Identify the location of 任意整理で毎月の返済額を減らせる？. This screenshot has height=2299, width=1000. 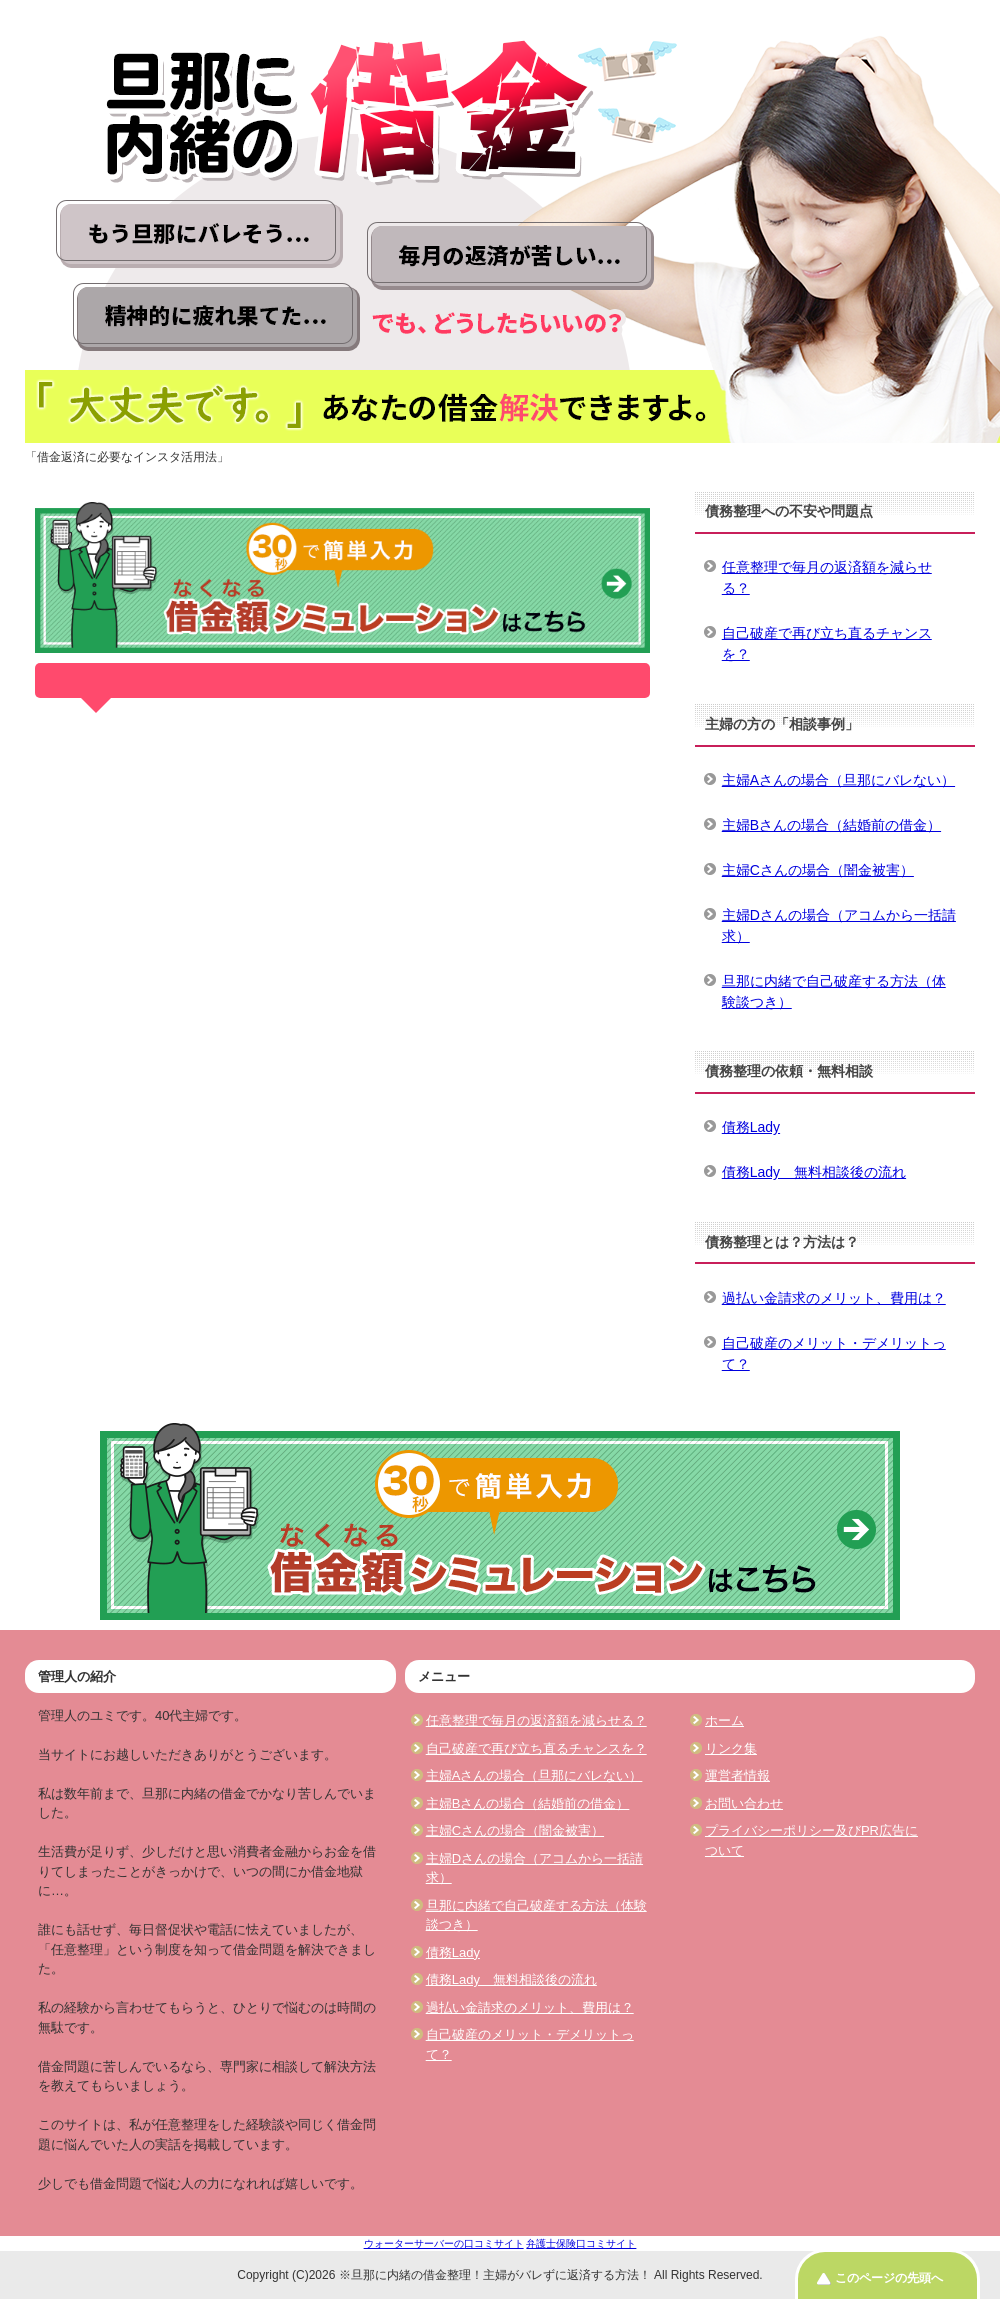
(827, 577).